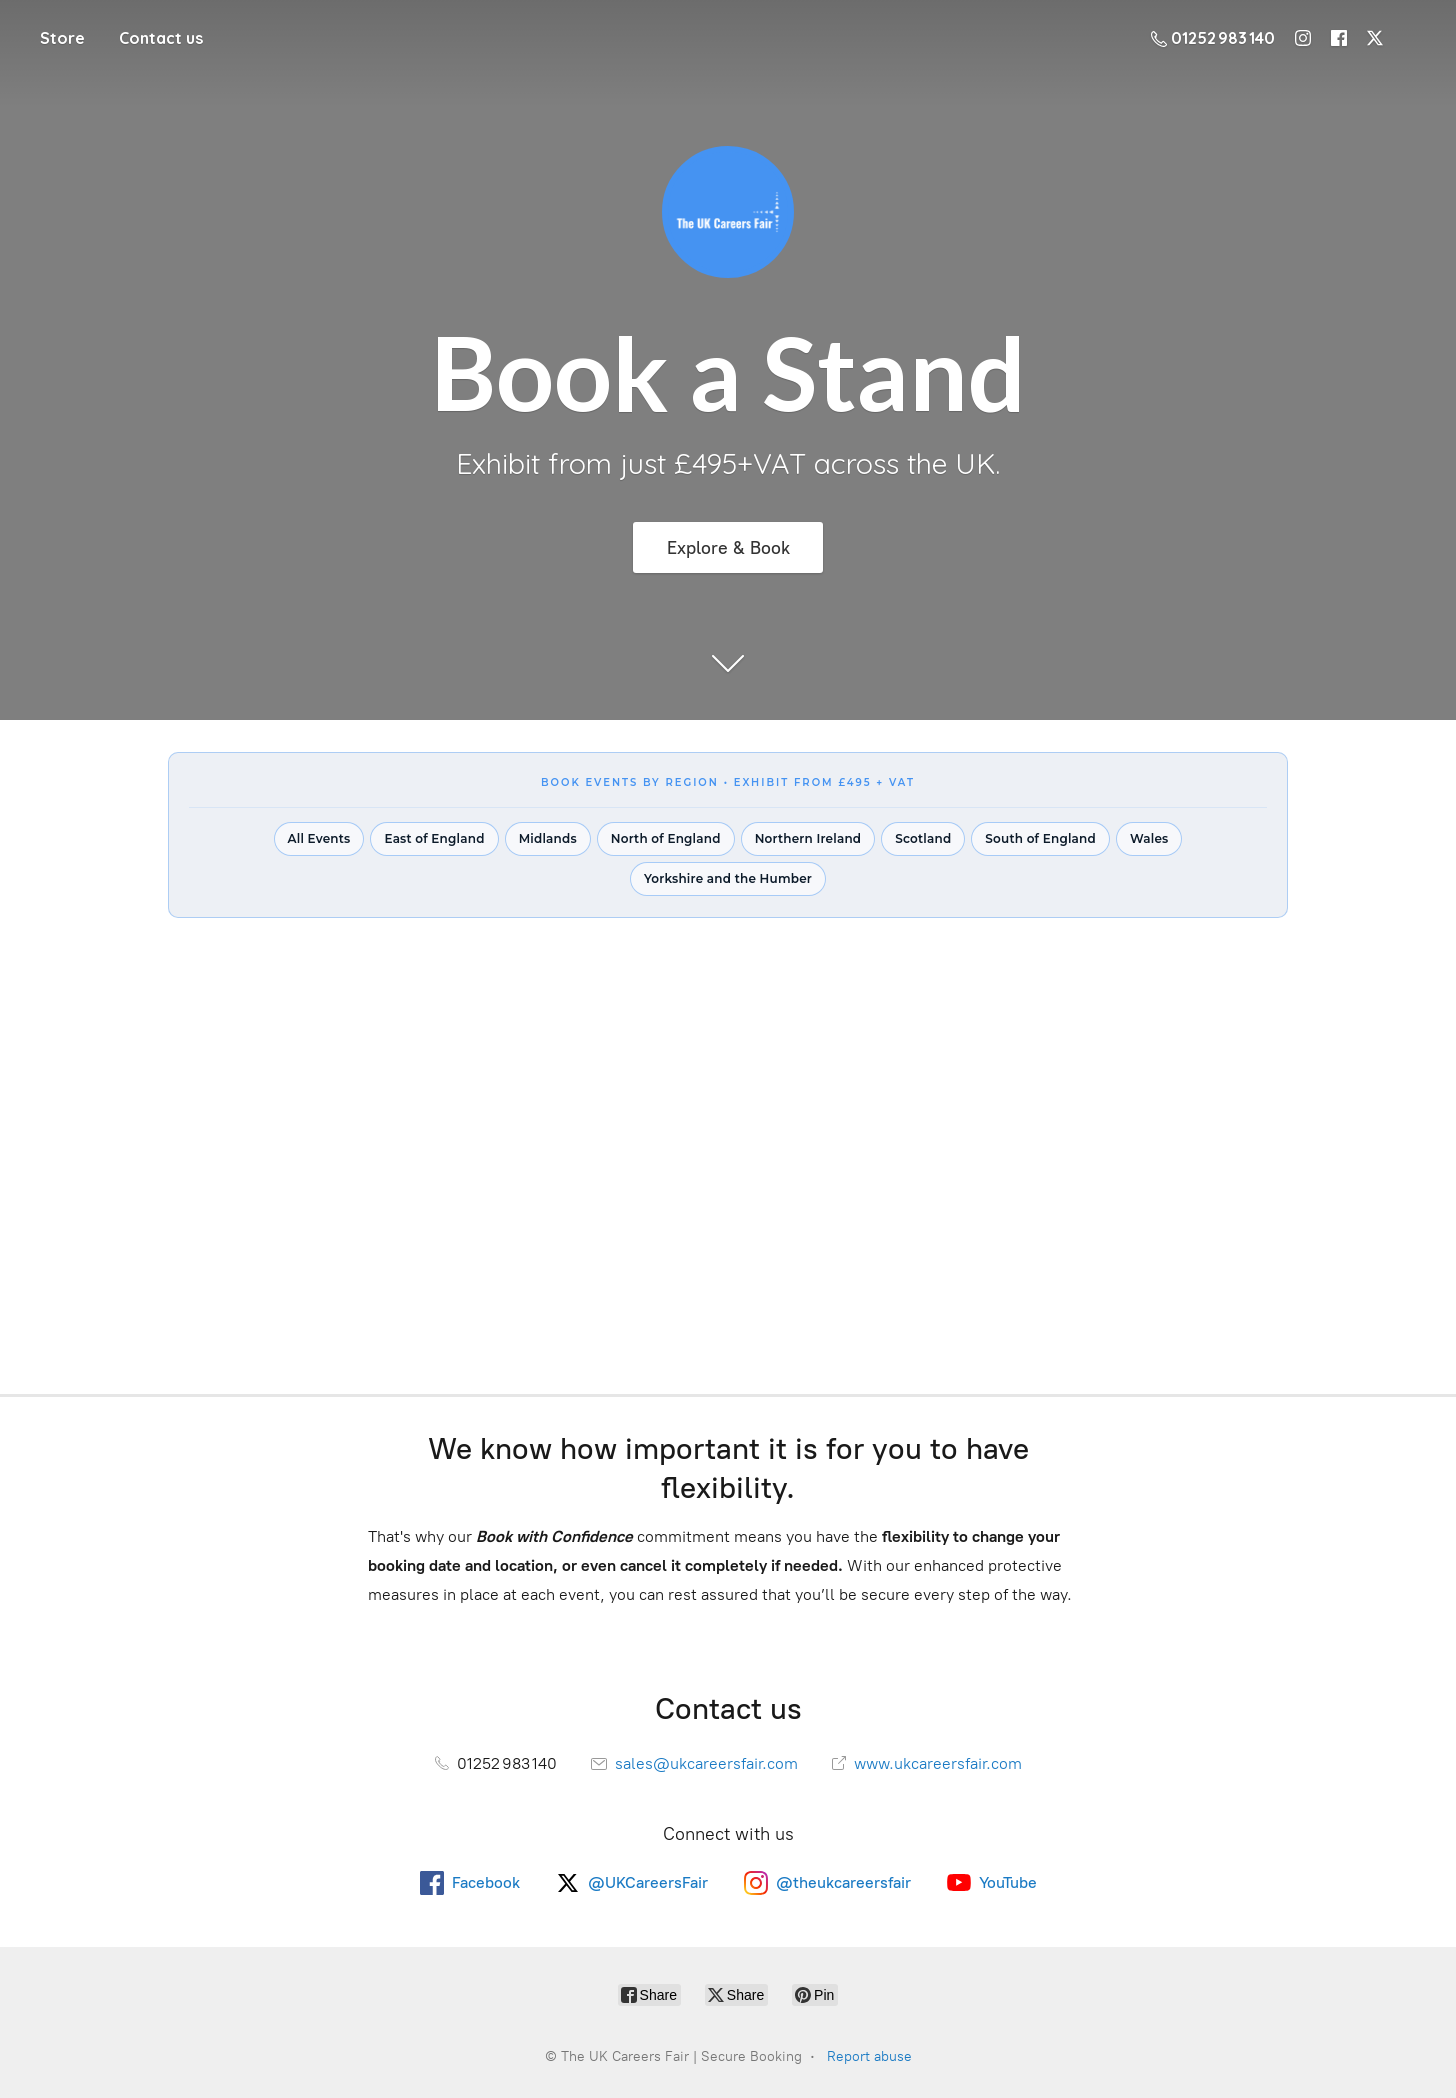  Describe the element at coordinates (808, 838) in the screenshot. I see `Northern Ireland` at that location.